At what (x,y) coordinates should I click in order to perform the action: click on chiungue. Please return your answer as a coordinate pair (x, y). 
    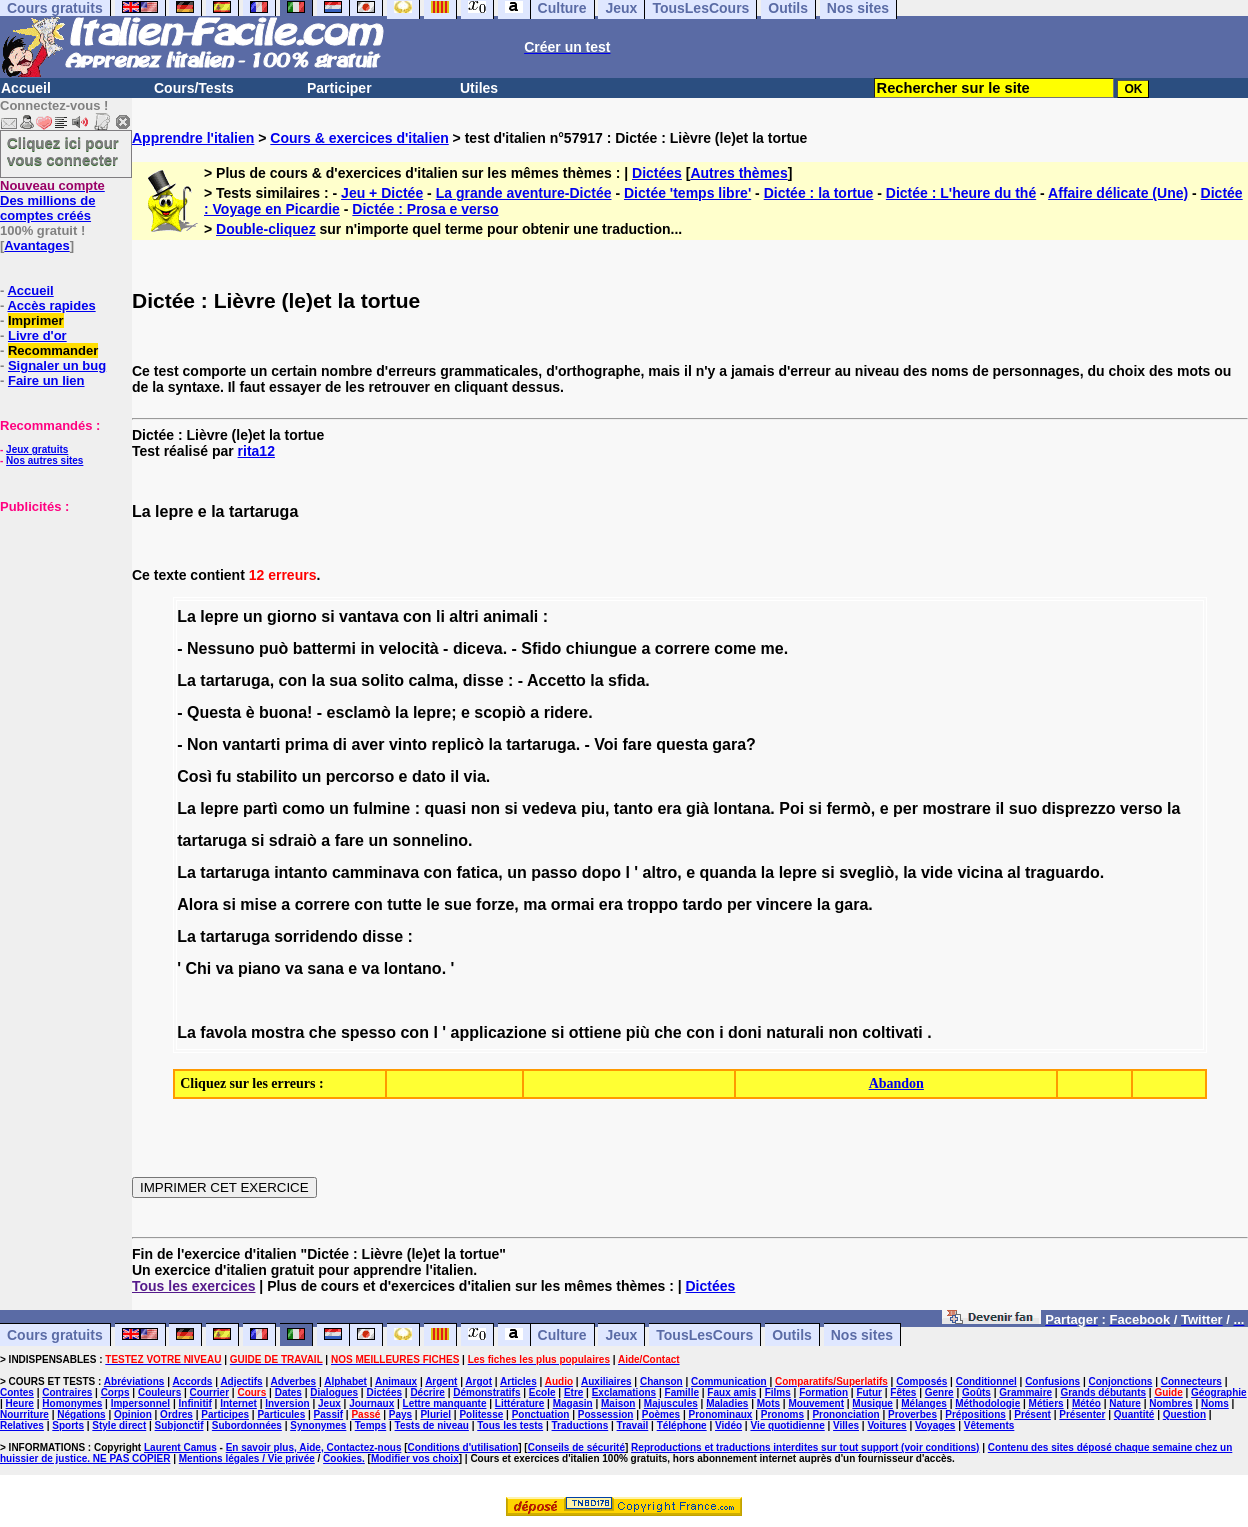
    Looking at the image, I should click on (601, 648).